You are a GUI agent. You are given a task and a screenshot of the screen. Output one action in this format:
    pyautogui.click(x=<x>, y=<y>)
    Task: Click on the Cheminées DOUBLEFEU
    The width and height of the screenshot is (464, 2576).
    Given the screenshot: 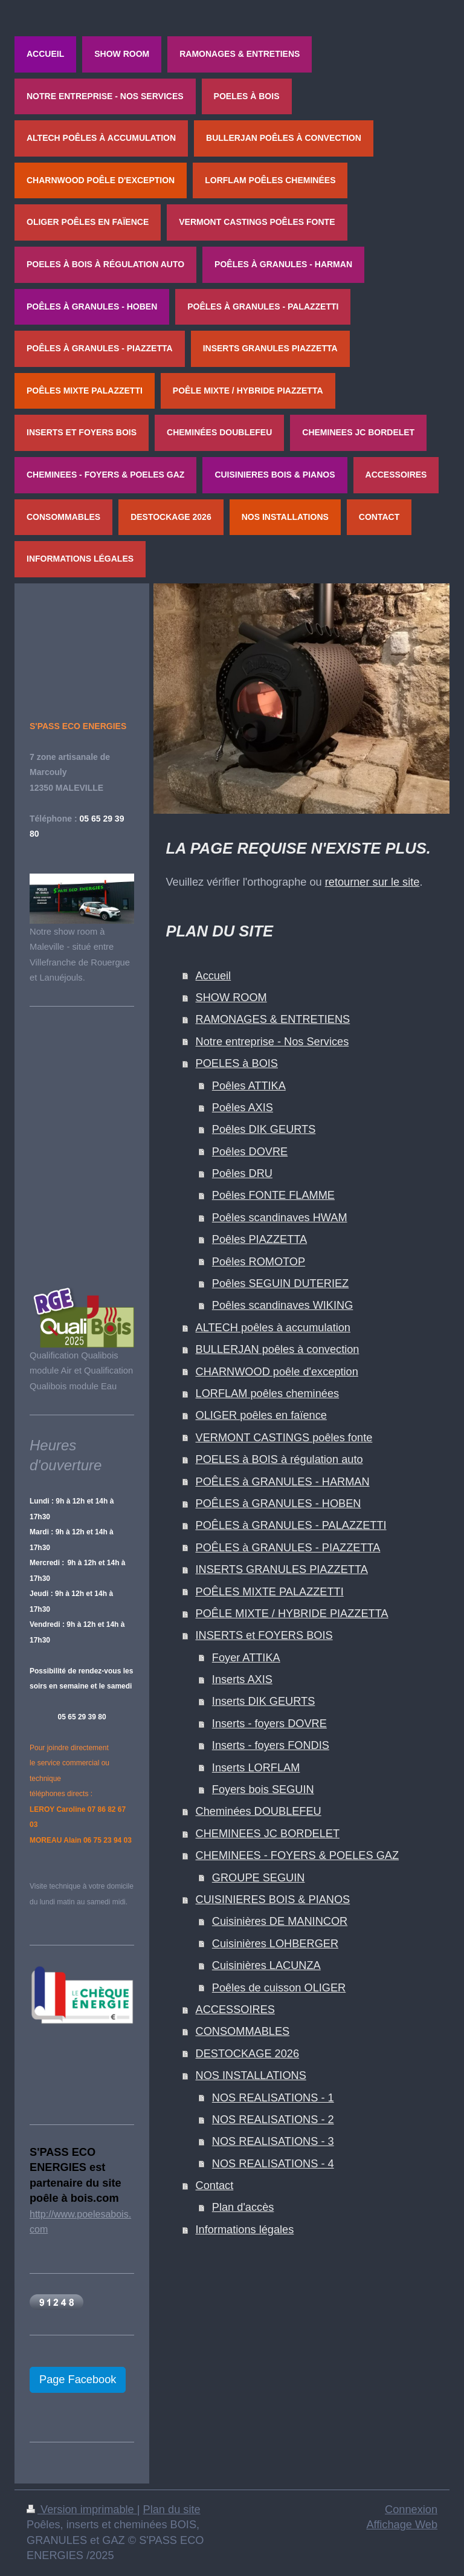 What is the action you would take?
    pyautogui.click(x=258, y=1811)
    